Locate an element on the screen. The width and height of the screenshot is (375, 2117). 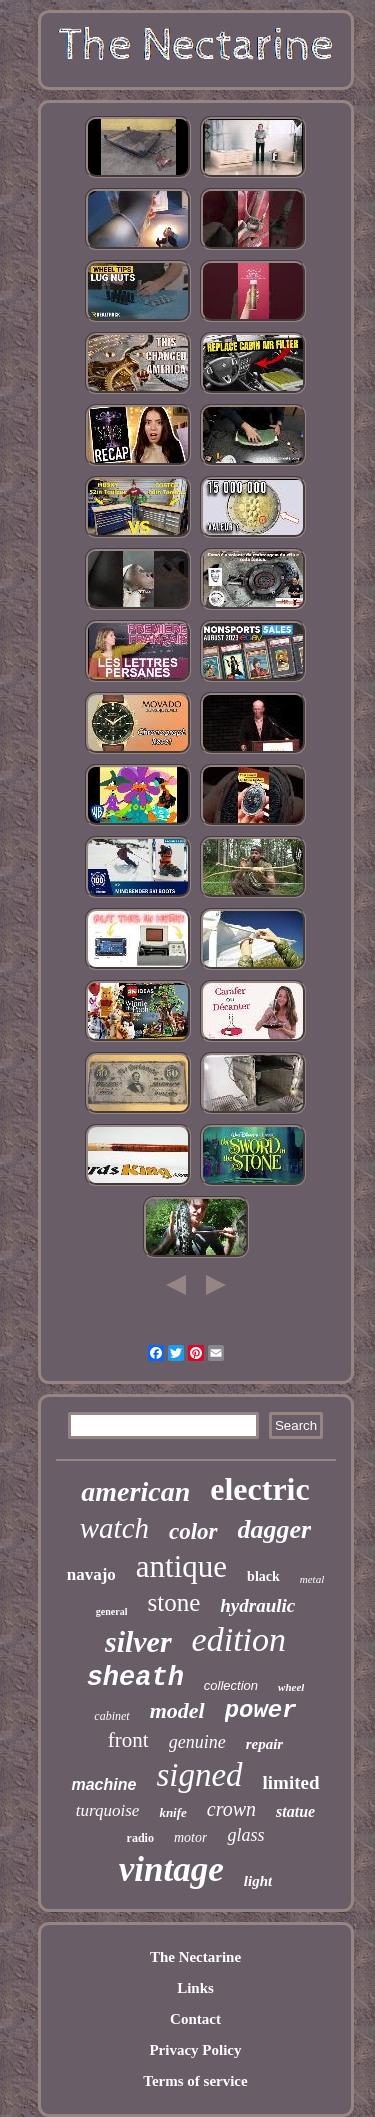
Privacy Policy is located at coordinates (195, 2050).